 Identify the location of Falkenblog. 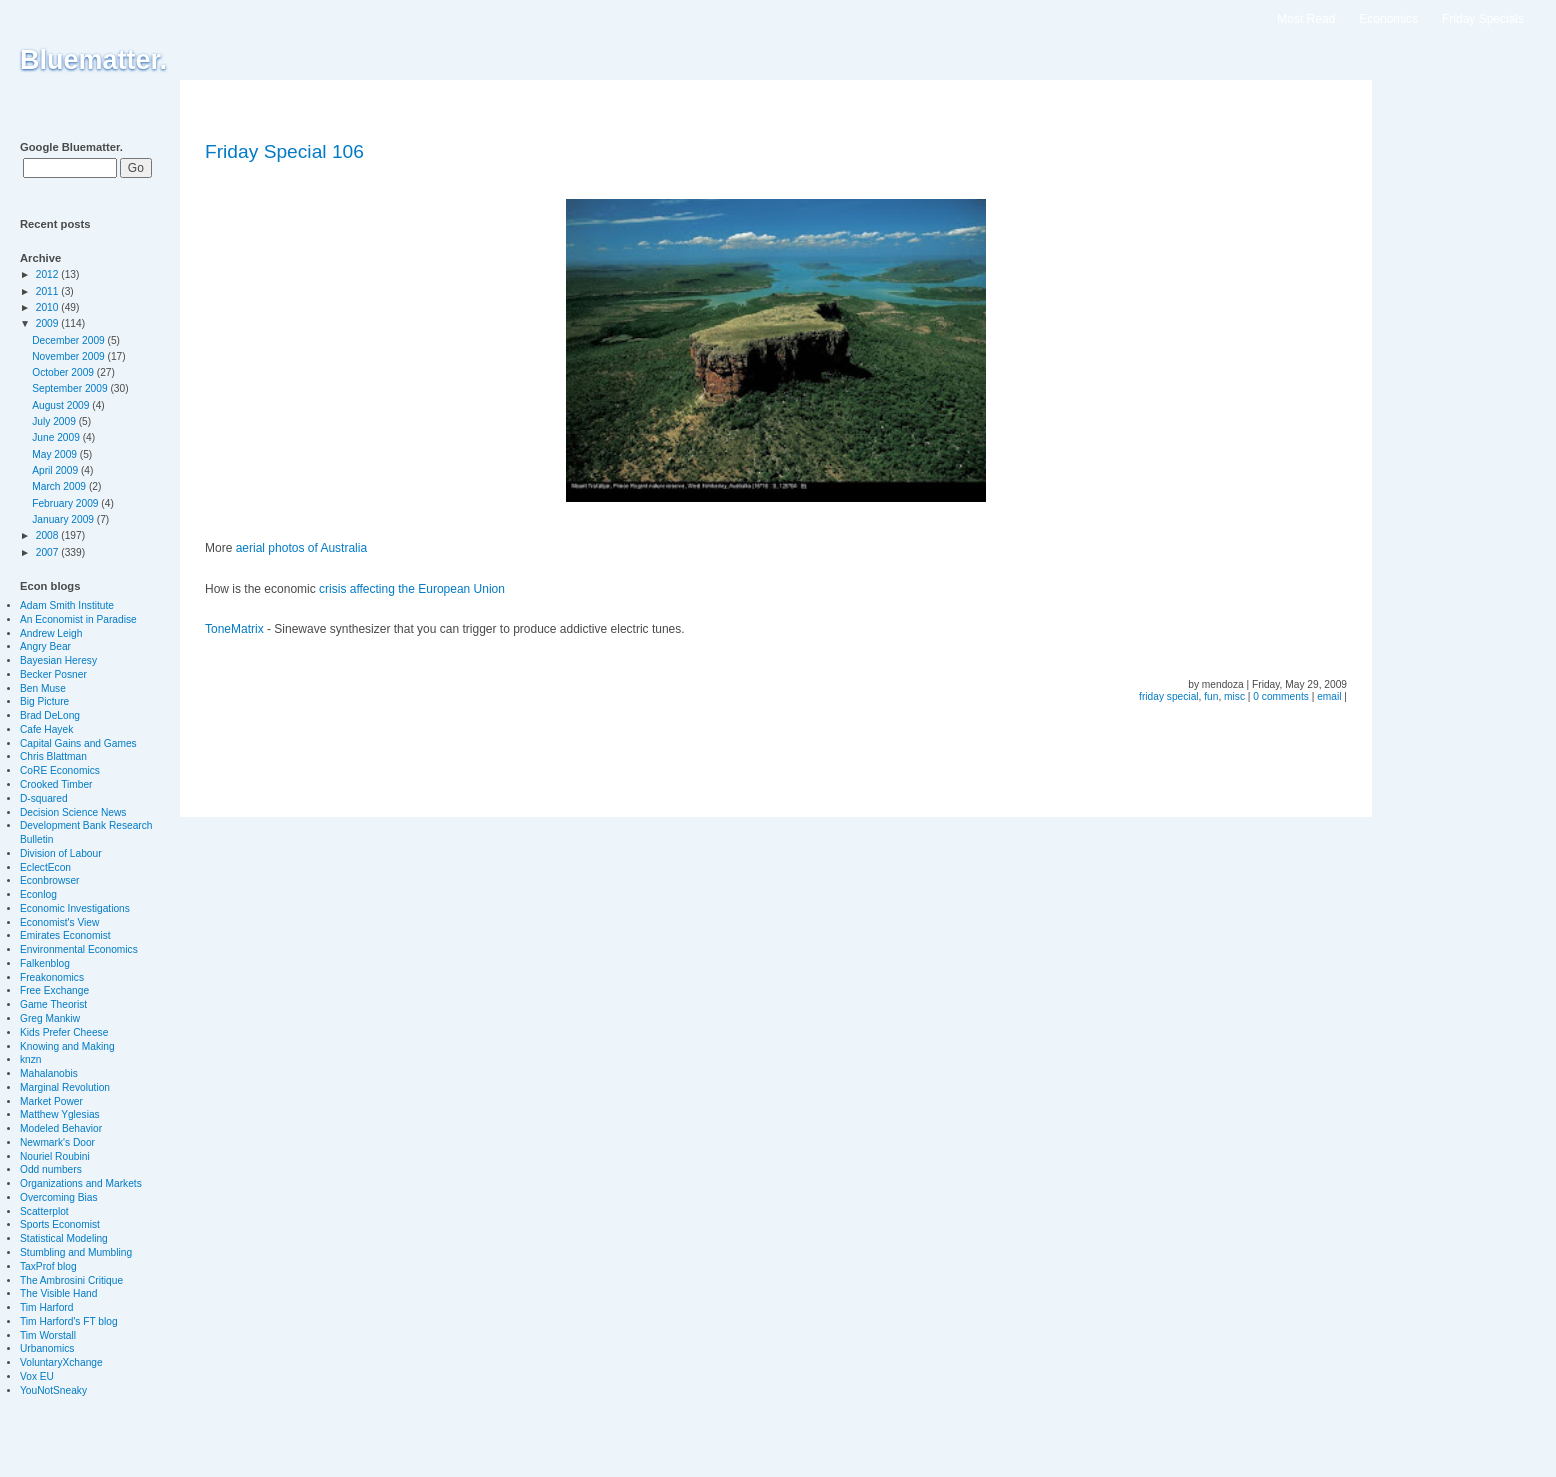
(45, 963).